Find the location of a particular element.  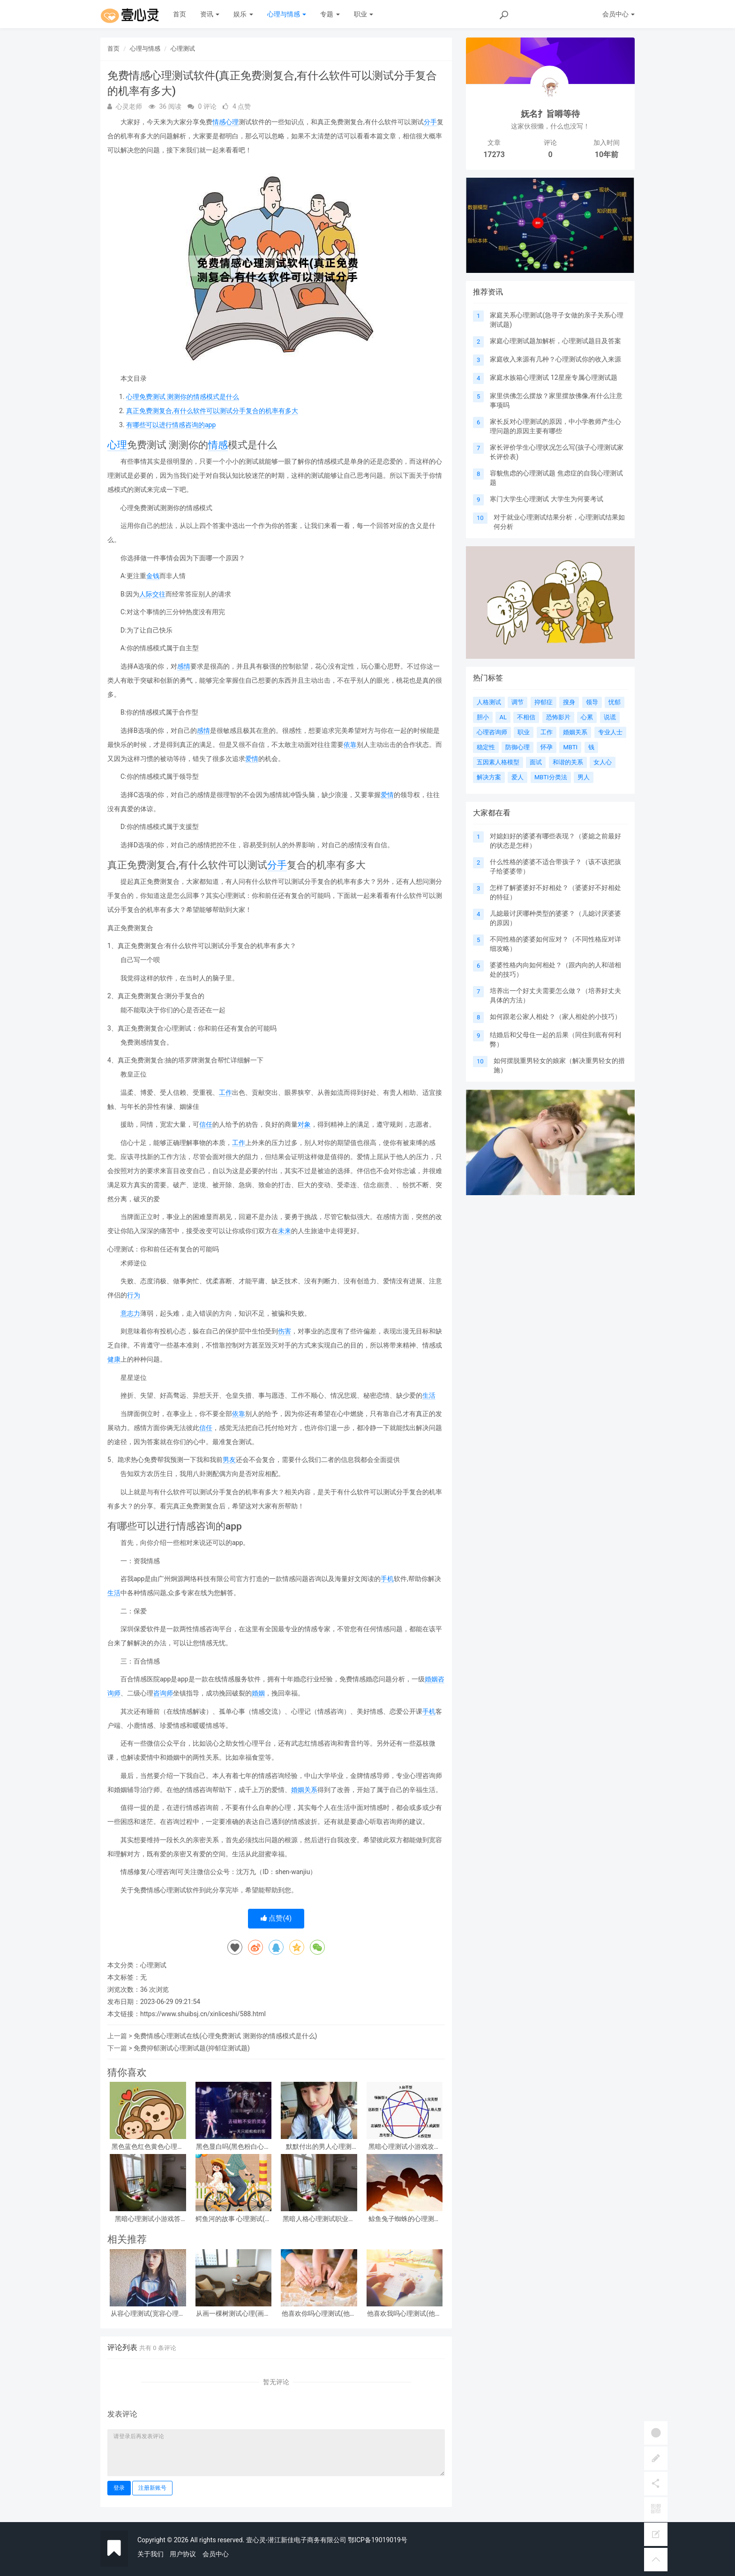

https://www.shuibsj.cn/xinliceshi/588.html is located at coordinates (203, 2014).